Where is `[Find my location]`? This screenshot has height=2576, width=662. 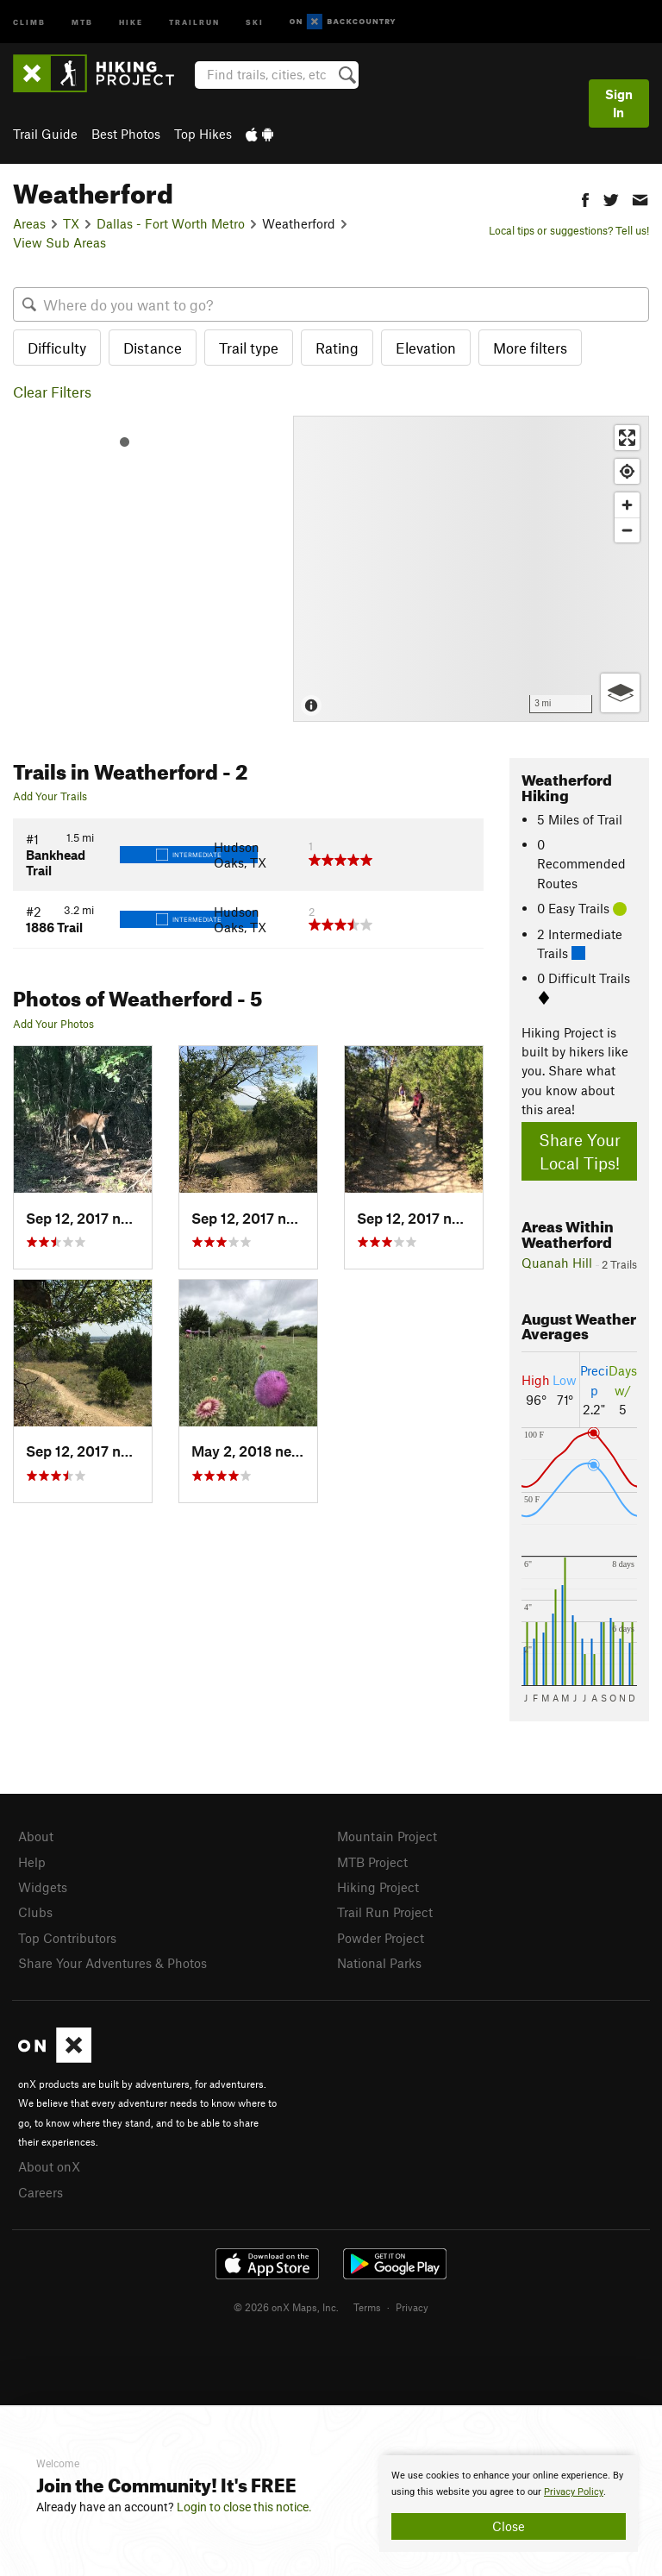 [Find my location] is located at coordinates (627, 471).